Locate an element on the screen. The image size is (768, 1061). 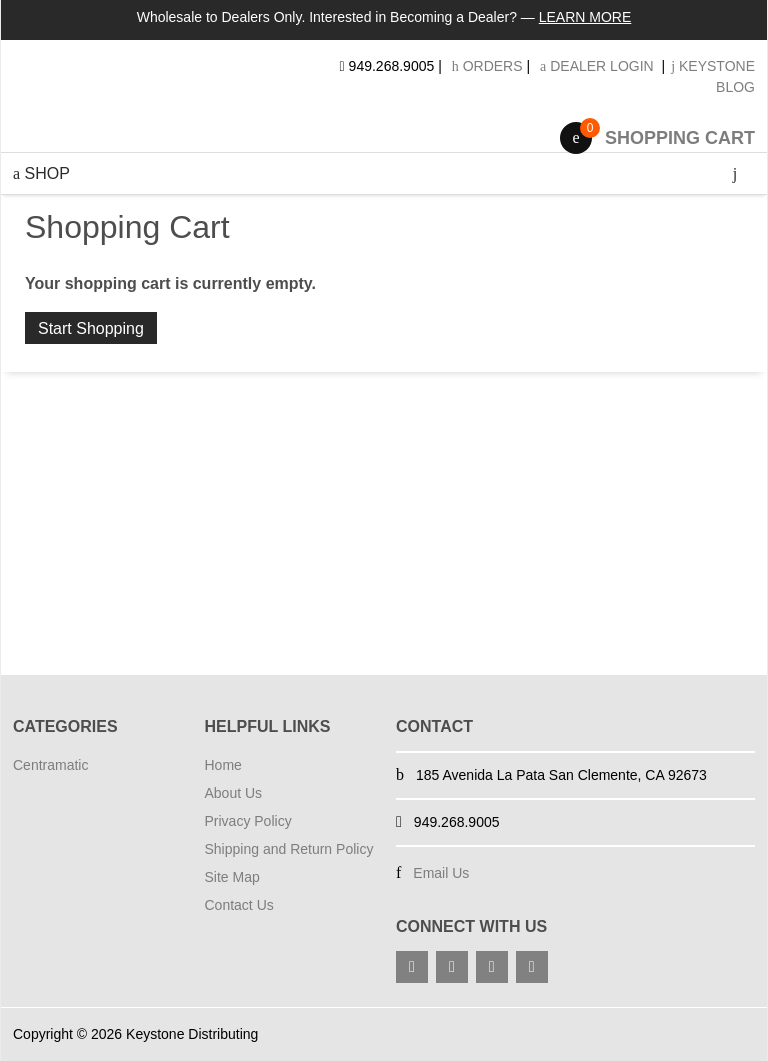
Centramatic is located at coordinates (50, 765).